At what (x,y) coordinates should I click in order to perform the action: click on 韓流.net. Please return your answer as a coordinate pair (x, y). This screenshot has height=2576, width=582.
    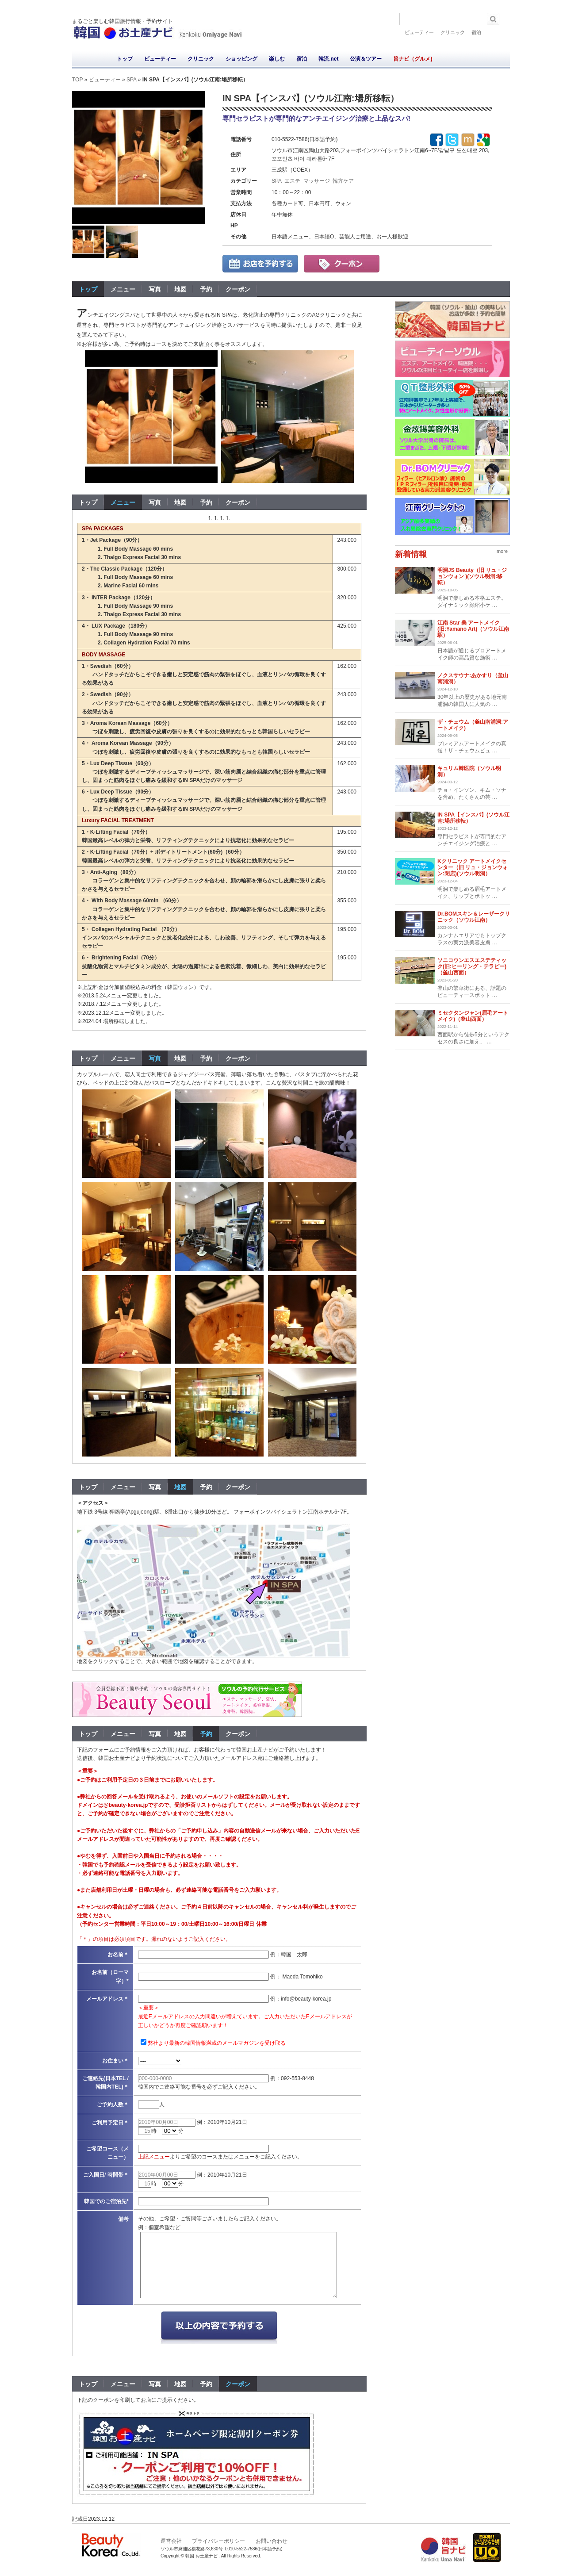
    Looking at the image, I should click on (328, 59).